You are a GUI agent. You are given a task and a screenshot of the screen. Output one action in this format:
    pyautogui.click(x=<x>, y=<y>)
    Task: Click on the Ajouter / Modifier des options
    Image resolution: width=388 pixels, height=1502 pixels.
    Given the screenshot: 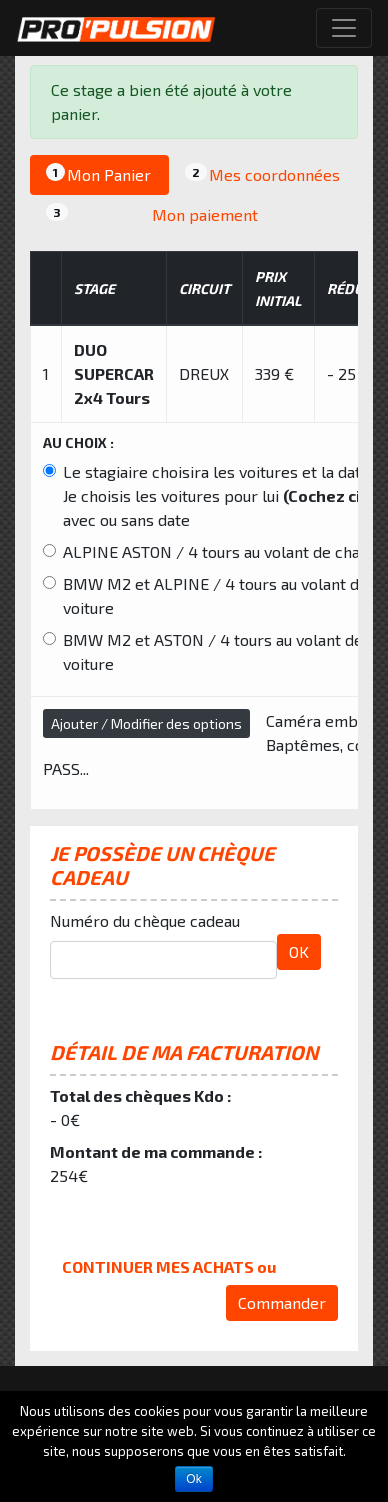 What is the action you would take?
    pyautogui.click(x=146, y=723)
    